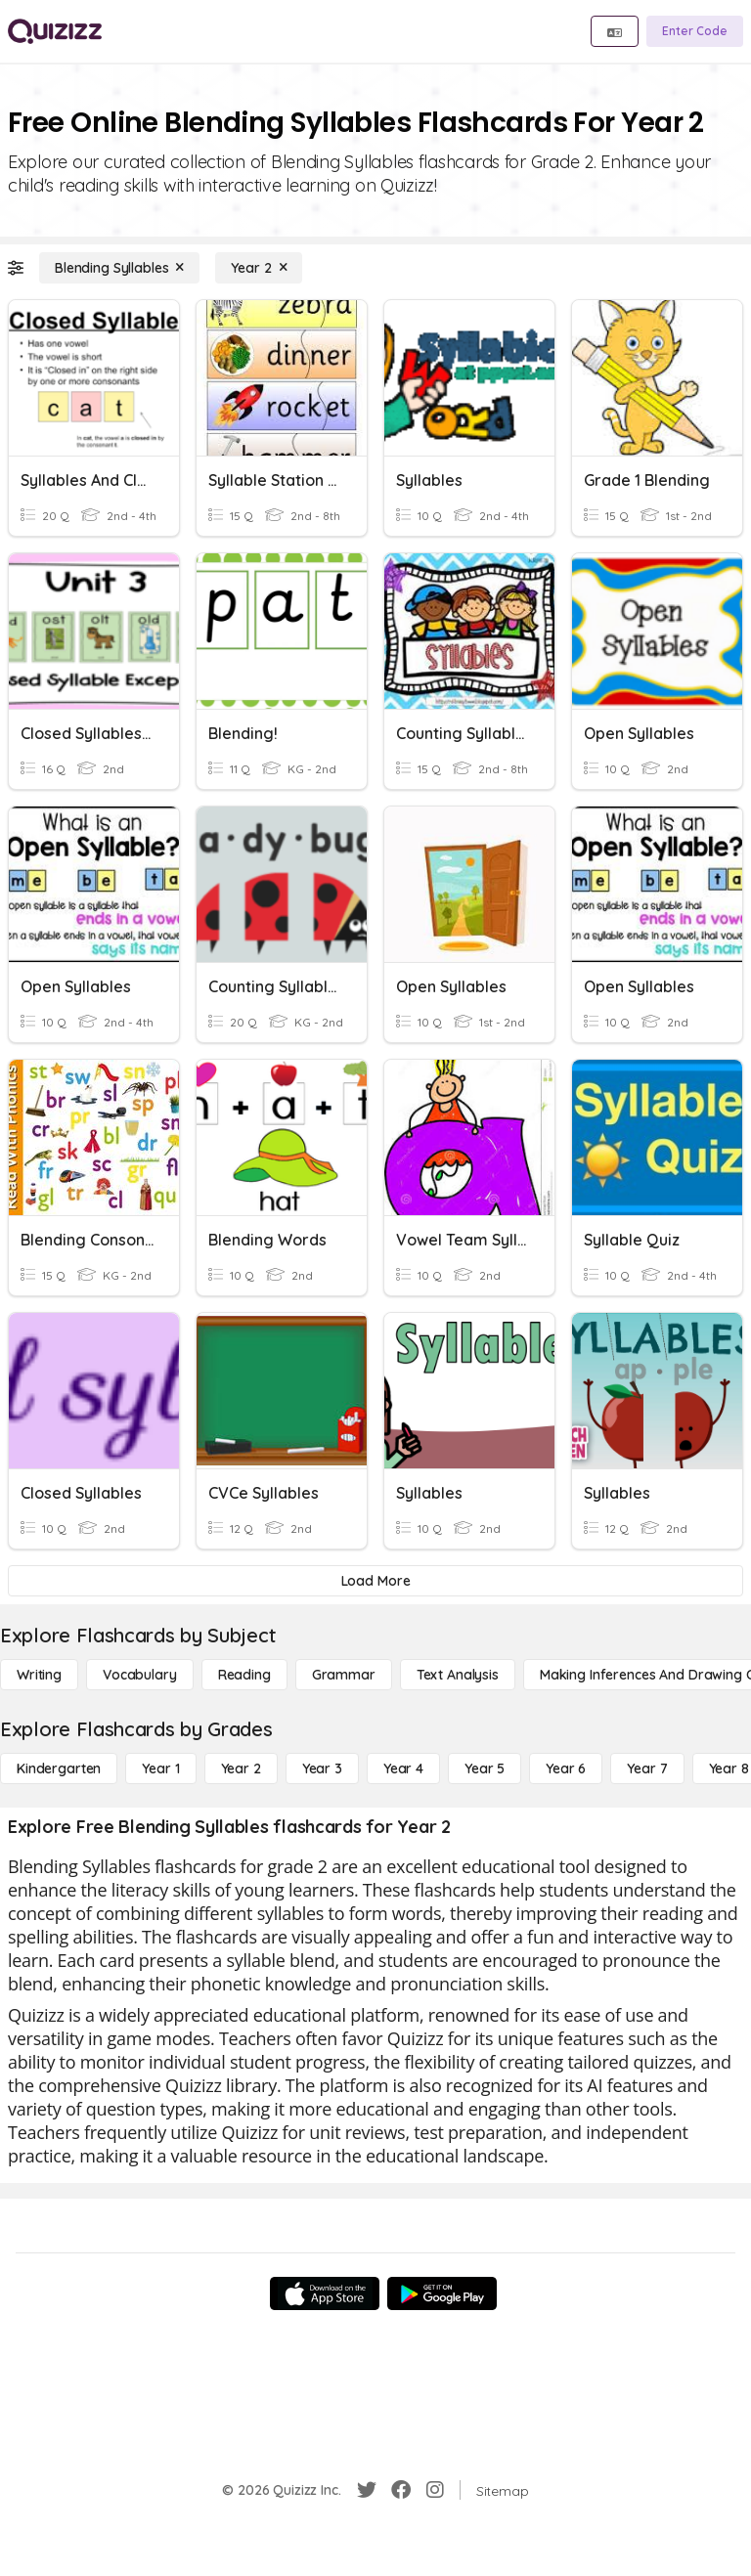 This screenshot has height=2576, width=751. What do you see at coordinates (647, 1768) in the screenshot?
I see `[Year 7]` at bounding box center [647, 1768].